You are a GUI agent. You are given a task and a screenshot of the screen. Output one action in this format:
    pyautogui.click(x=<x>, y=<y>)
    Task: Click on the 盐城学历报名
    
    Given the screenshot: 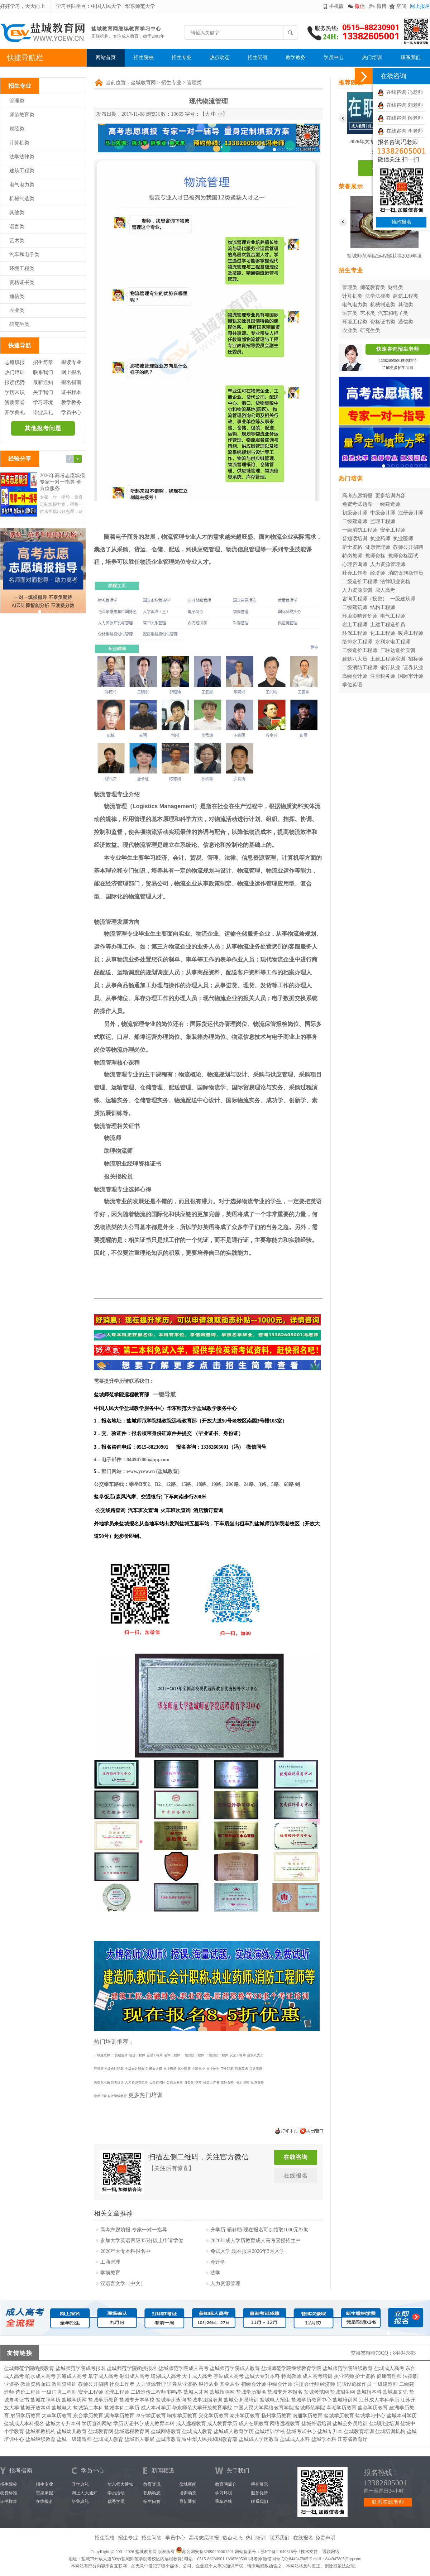 What is the action you would take?
    pyautogui.click(x=251, y=2392)
    